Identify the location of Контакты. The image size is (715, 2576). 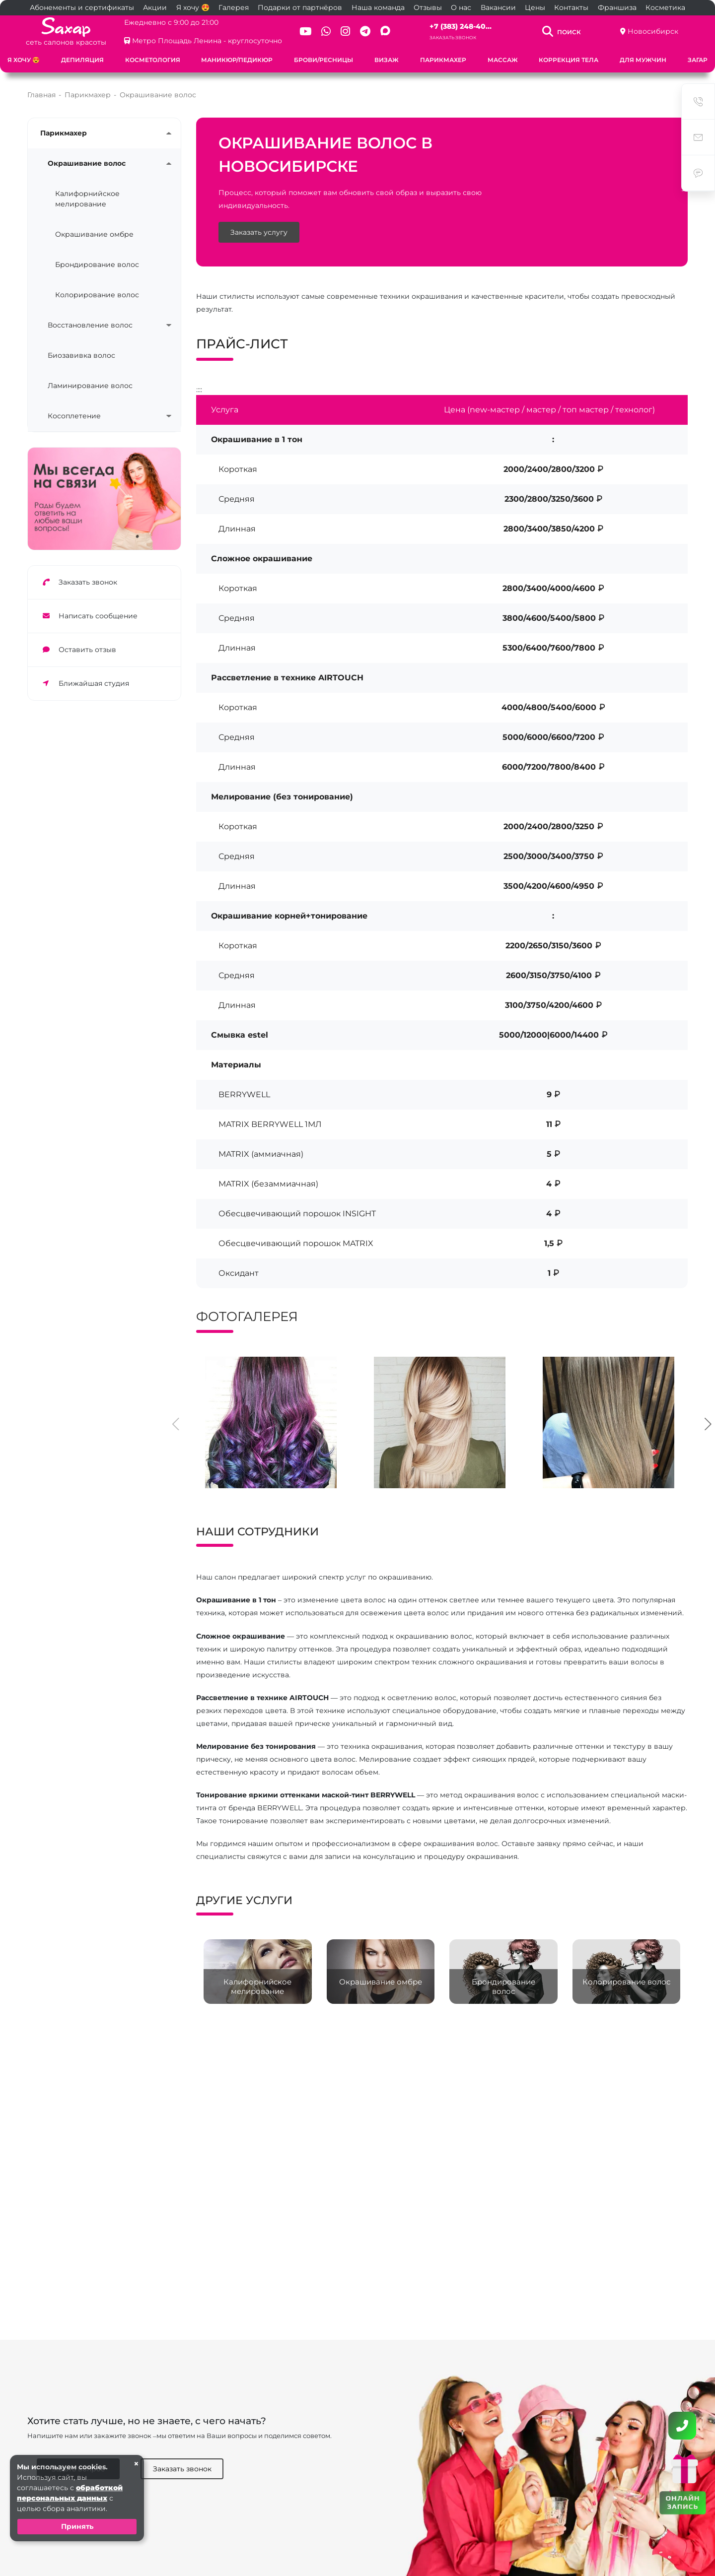
(571, 7).